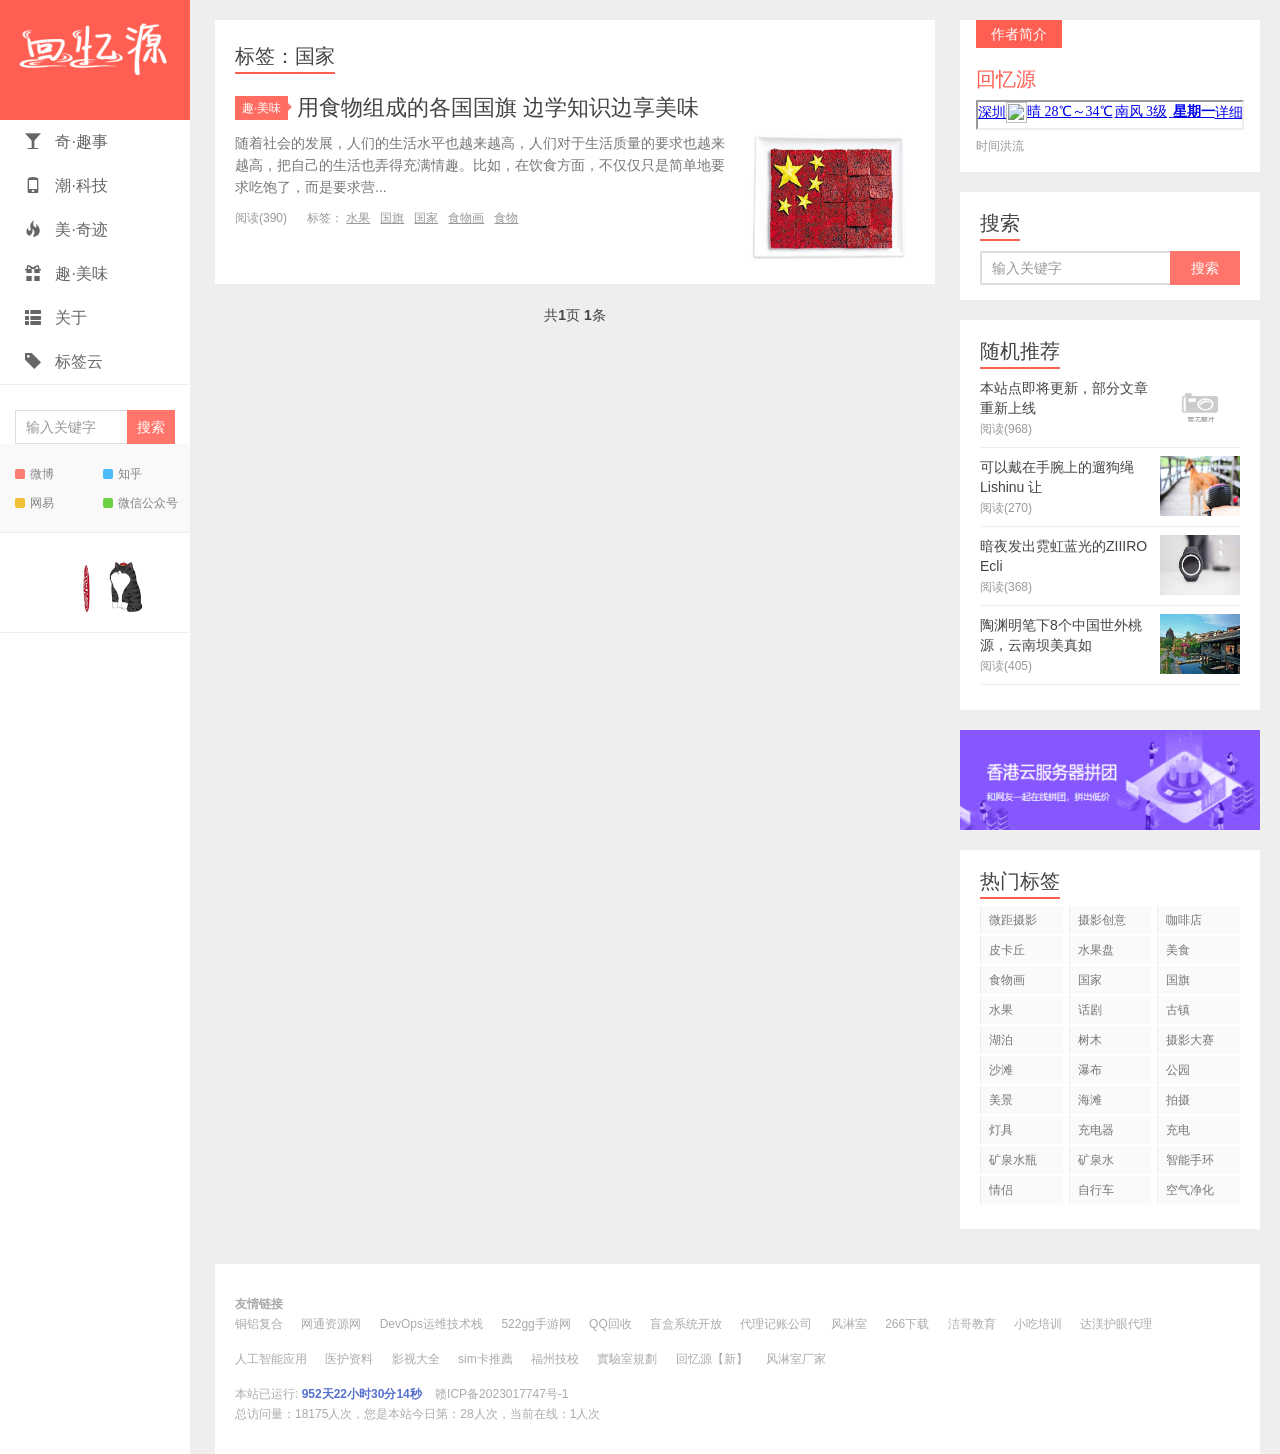 The image size is (1280, 1454). What do you see at coordinates (416, 1359) in the screenshot?
I see `影视大全` at bounding box center [416, 1359].